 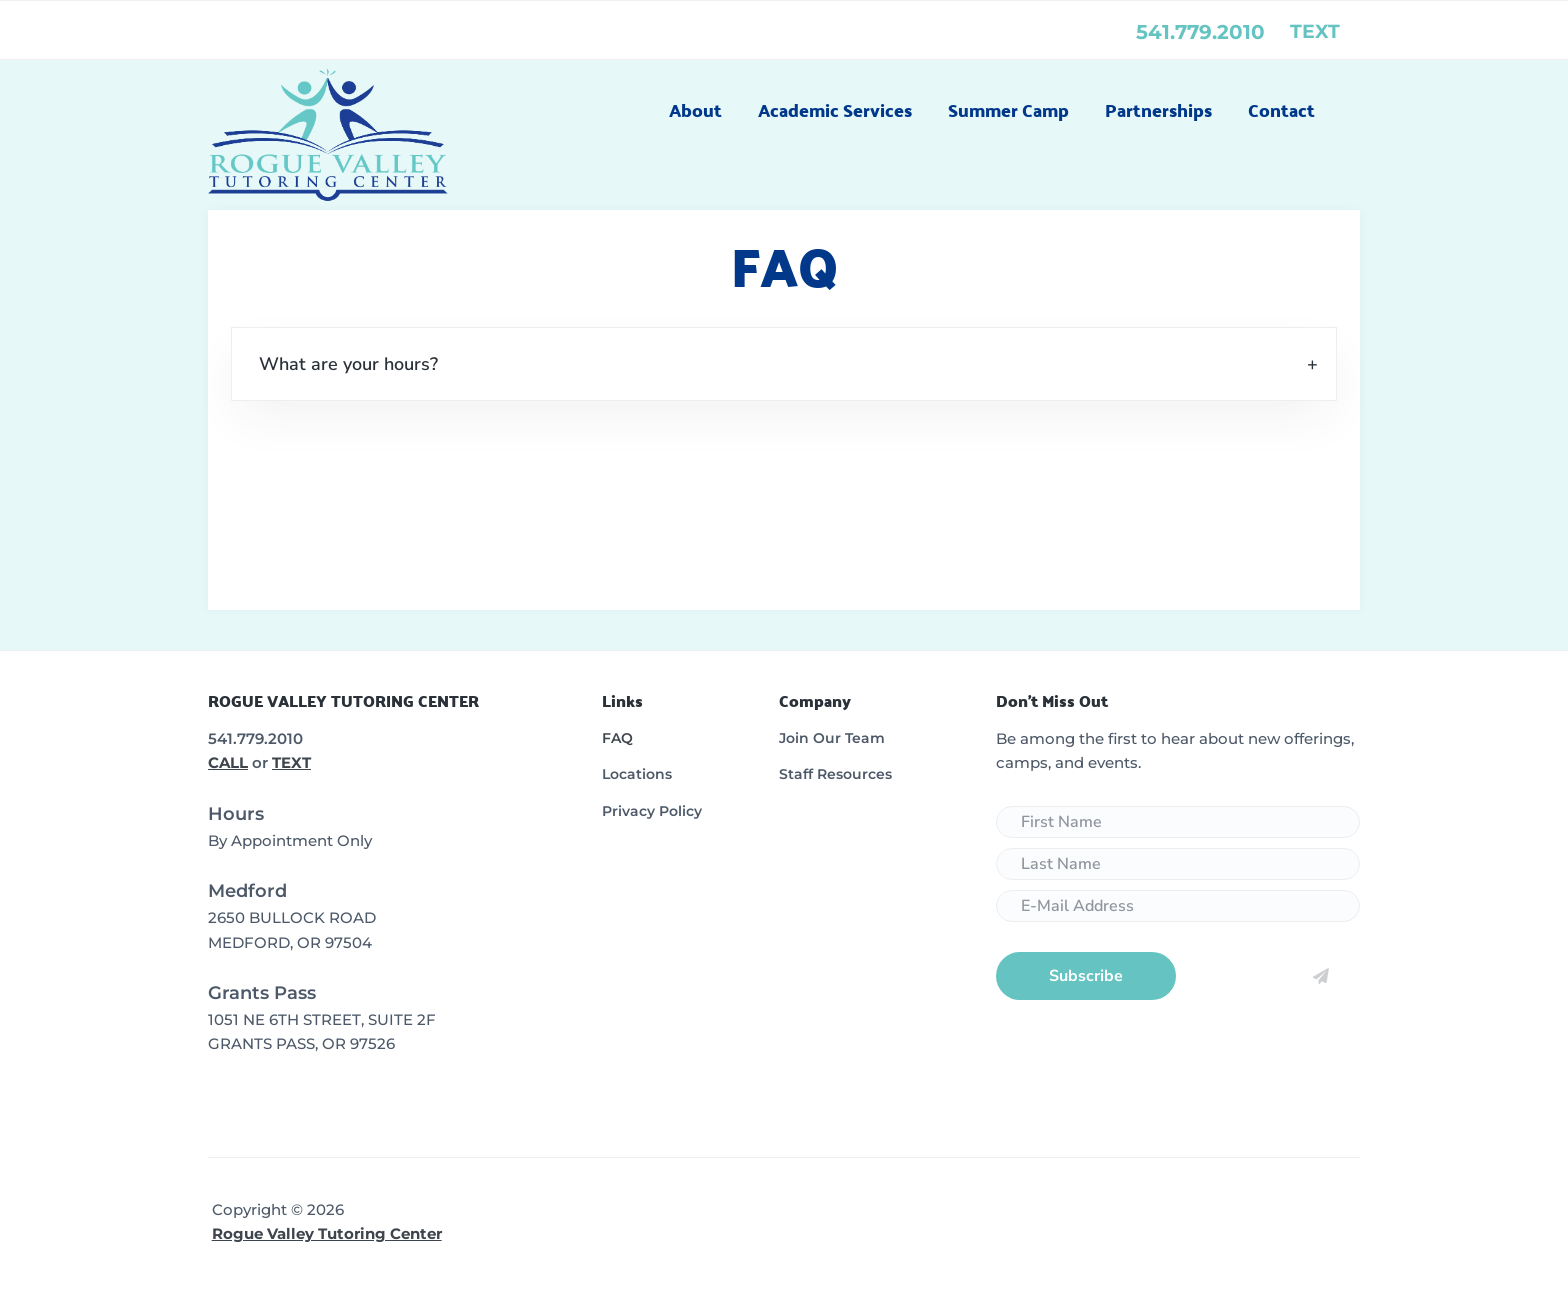 I want to click on FAQ, so click(x=617, y=738).